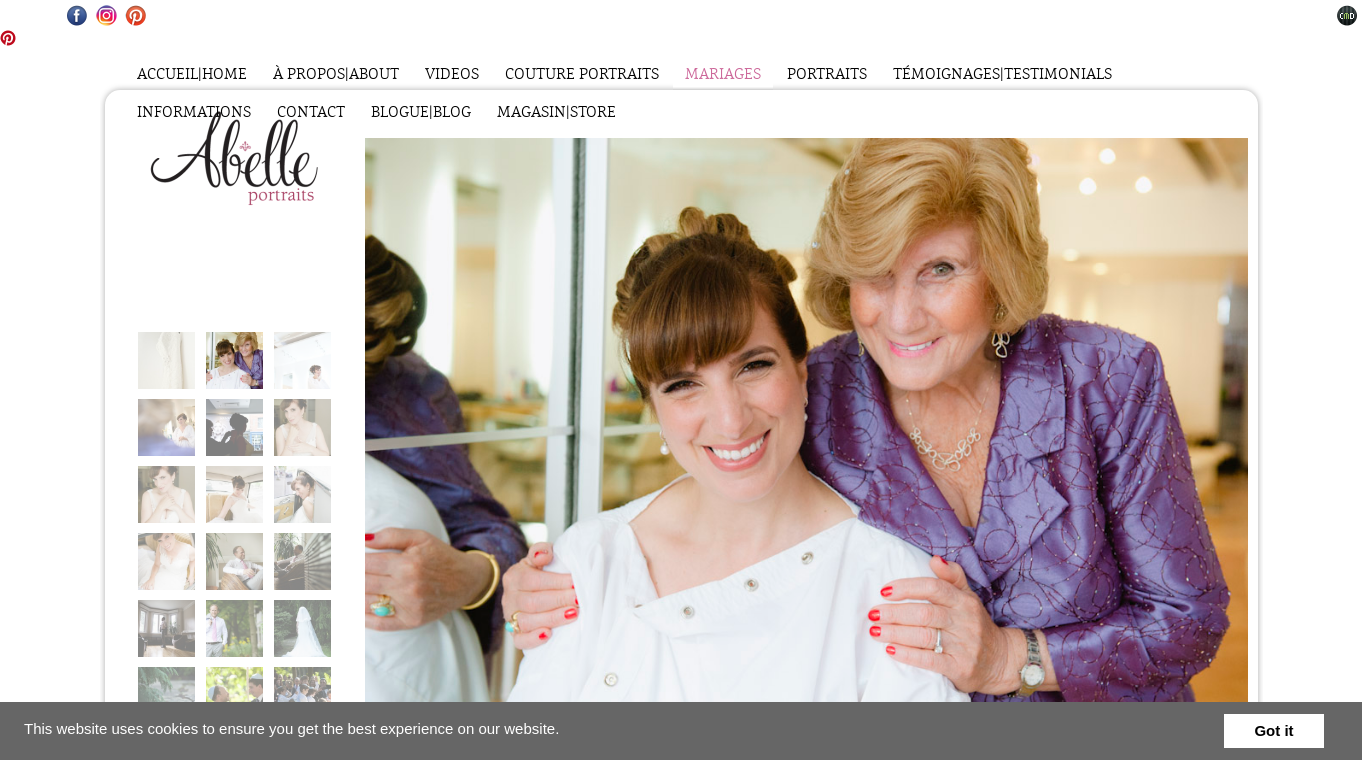 The image size is (1362, 760). What do you see at coordinates (1273, 730) in the screenshot?
I see `Got it` at bounding box center [1273, 730].